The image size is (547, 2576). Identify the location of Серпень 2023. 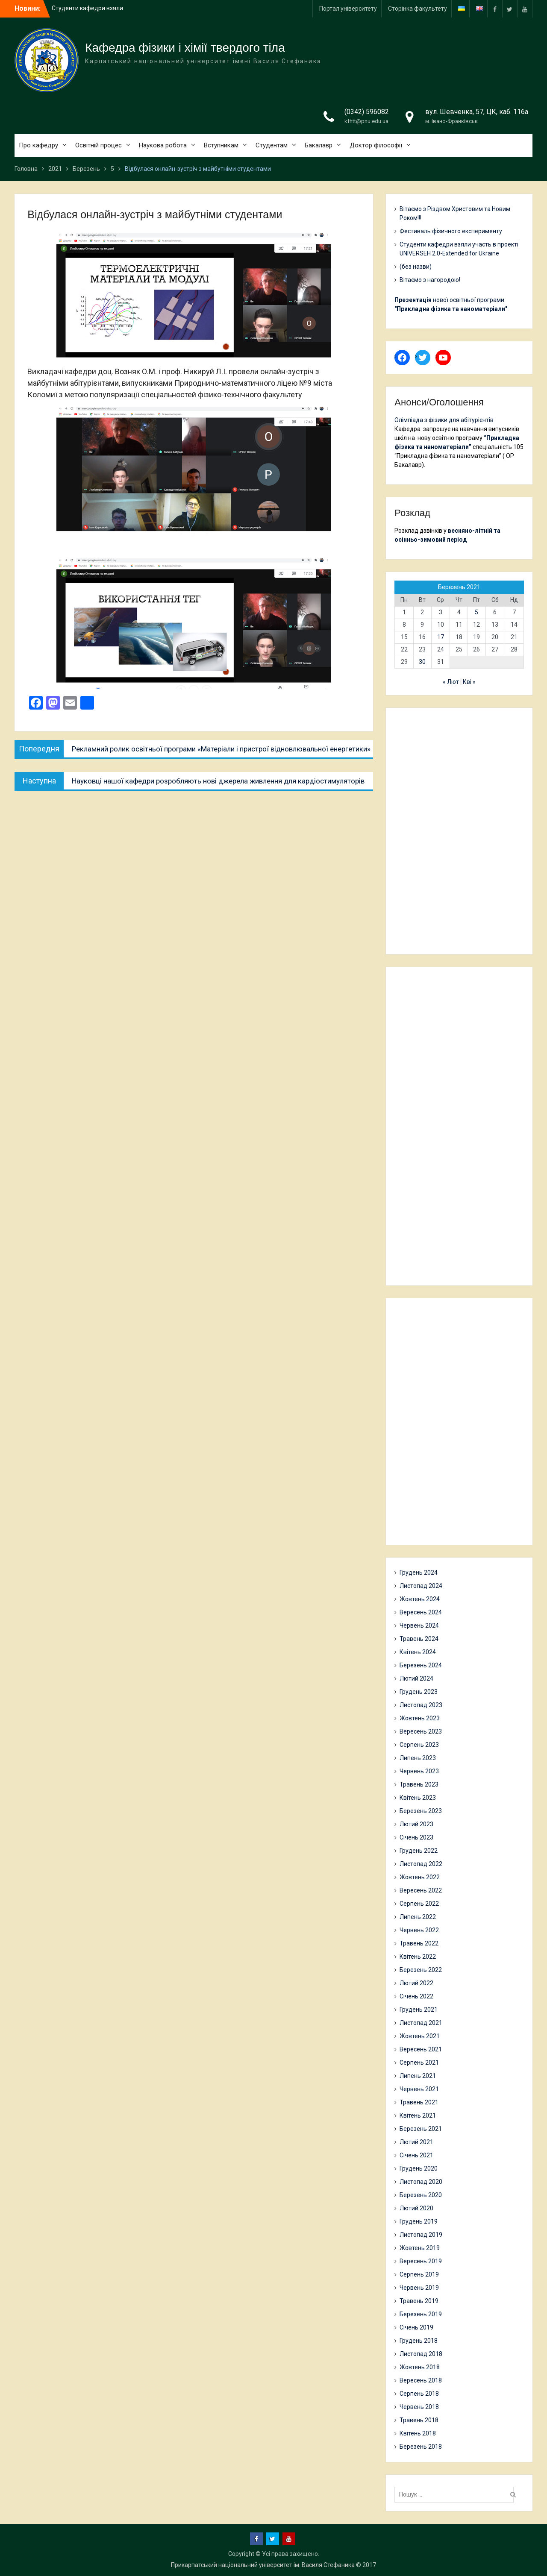
(419, 1744).